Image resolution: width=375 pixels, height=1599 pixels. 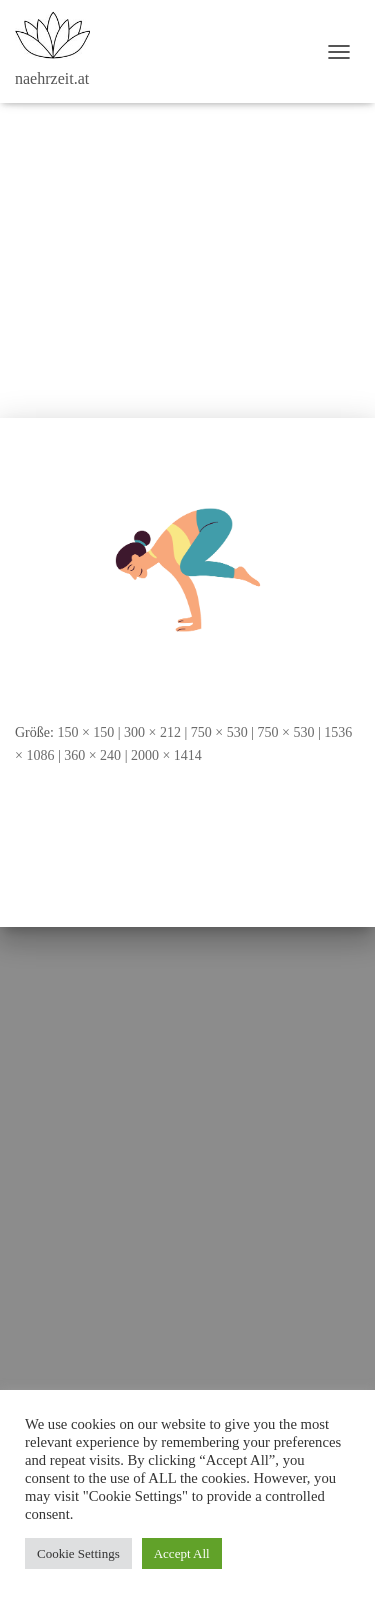 I want to click on 300 × 212, so click(x=152, y=732).